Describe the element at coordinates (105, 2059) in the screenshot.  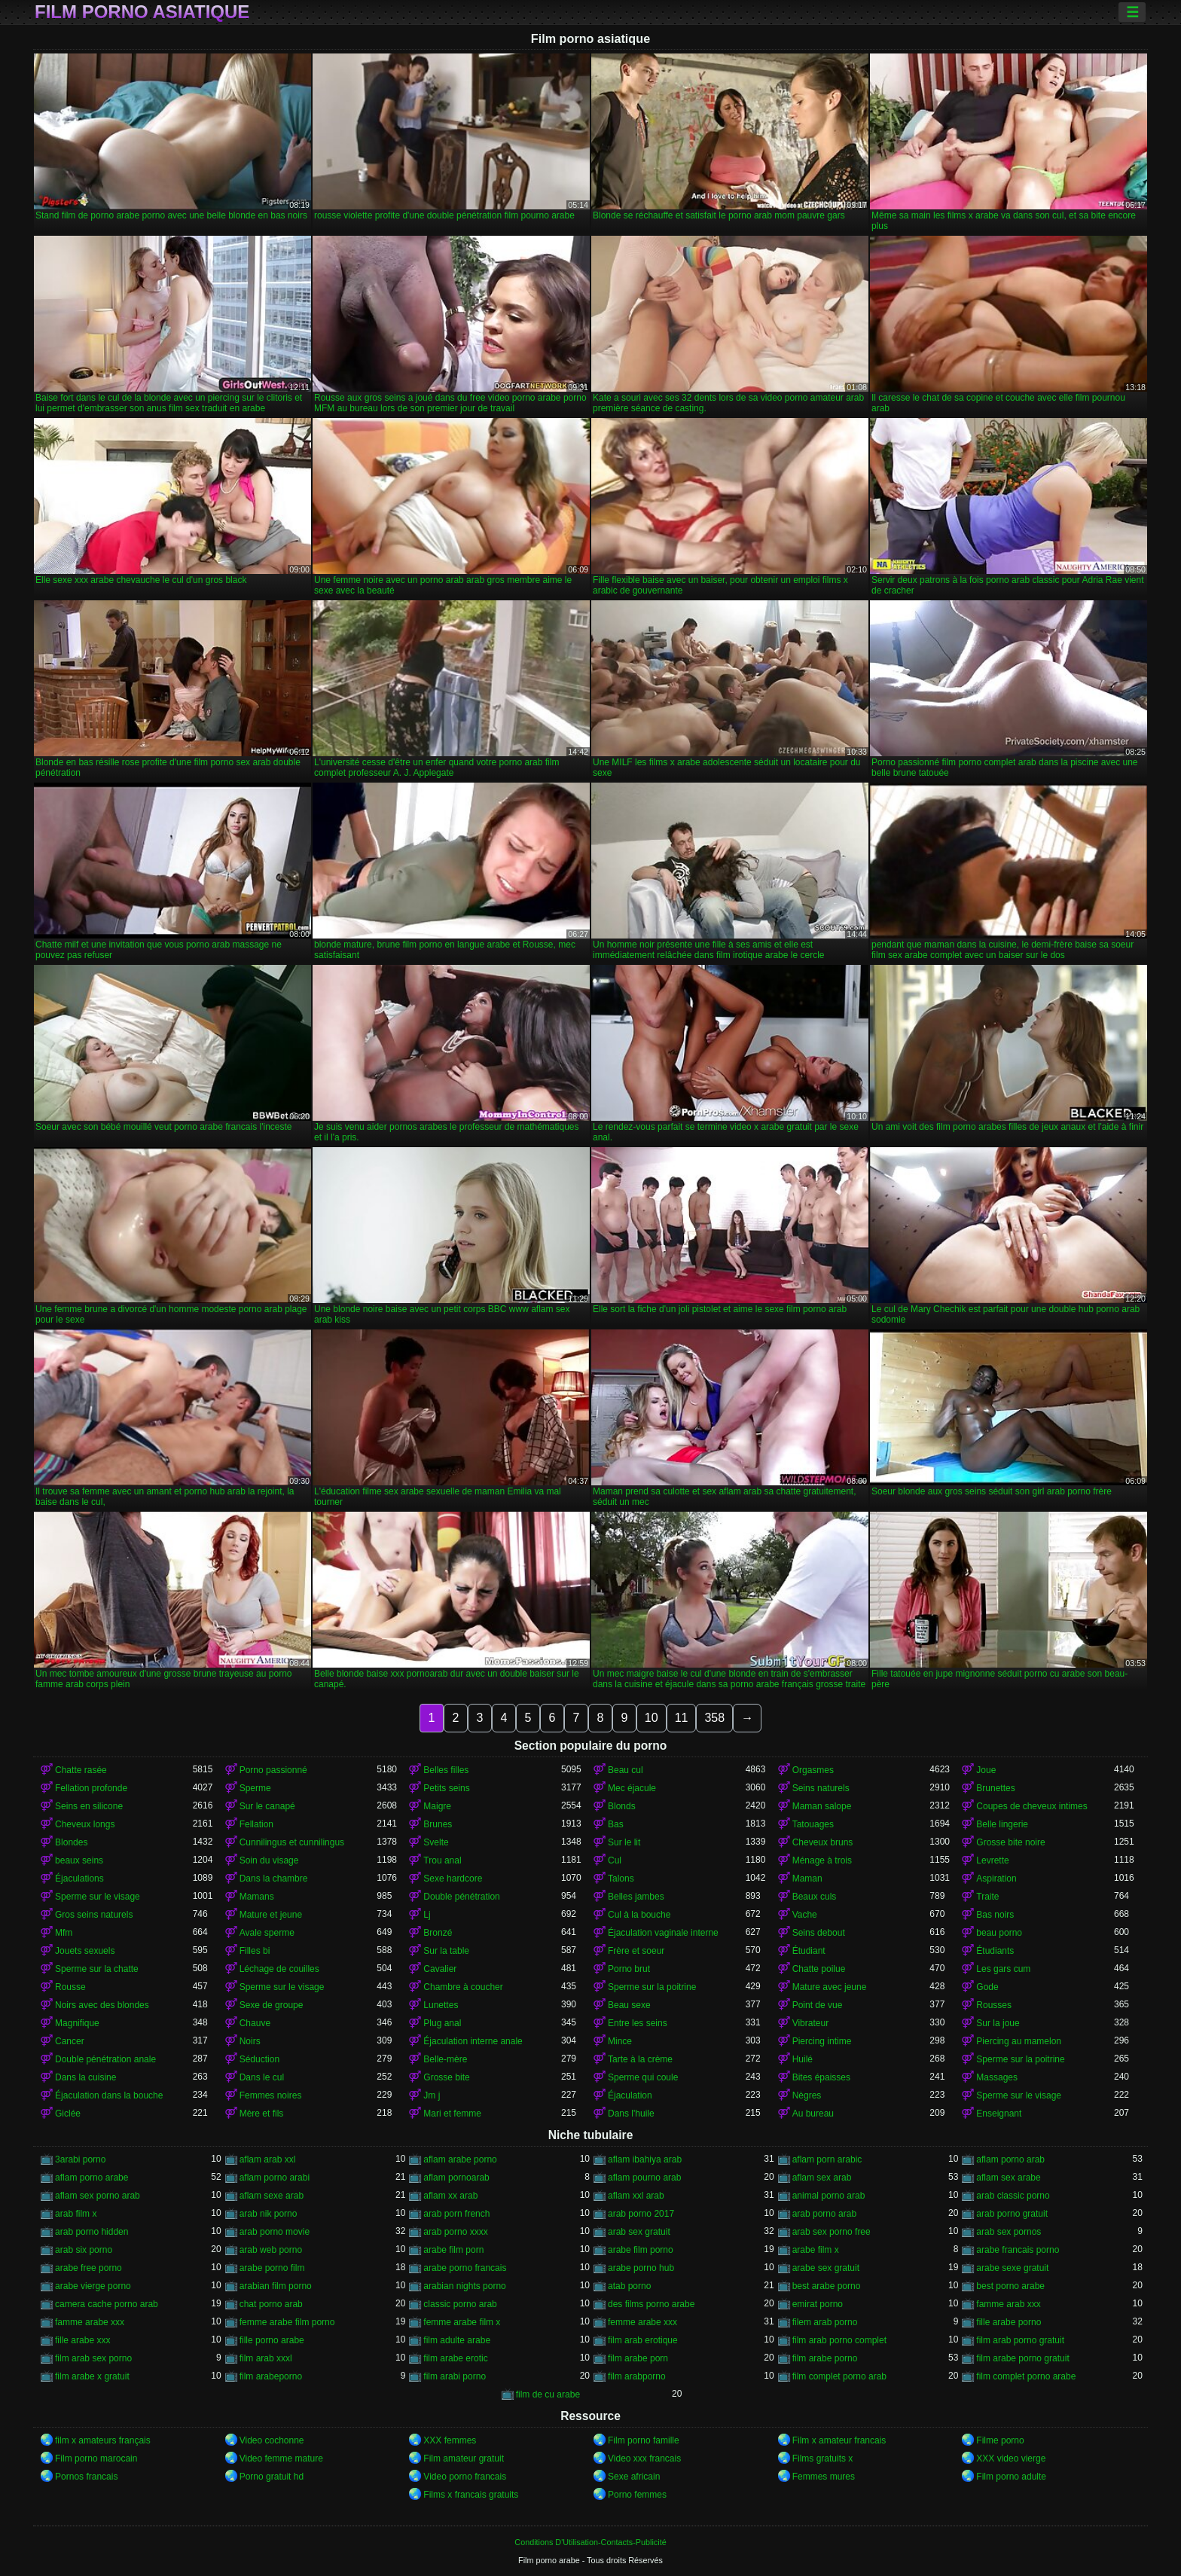
I see `Double pénétration anale` at that location.